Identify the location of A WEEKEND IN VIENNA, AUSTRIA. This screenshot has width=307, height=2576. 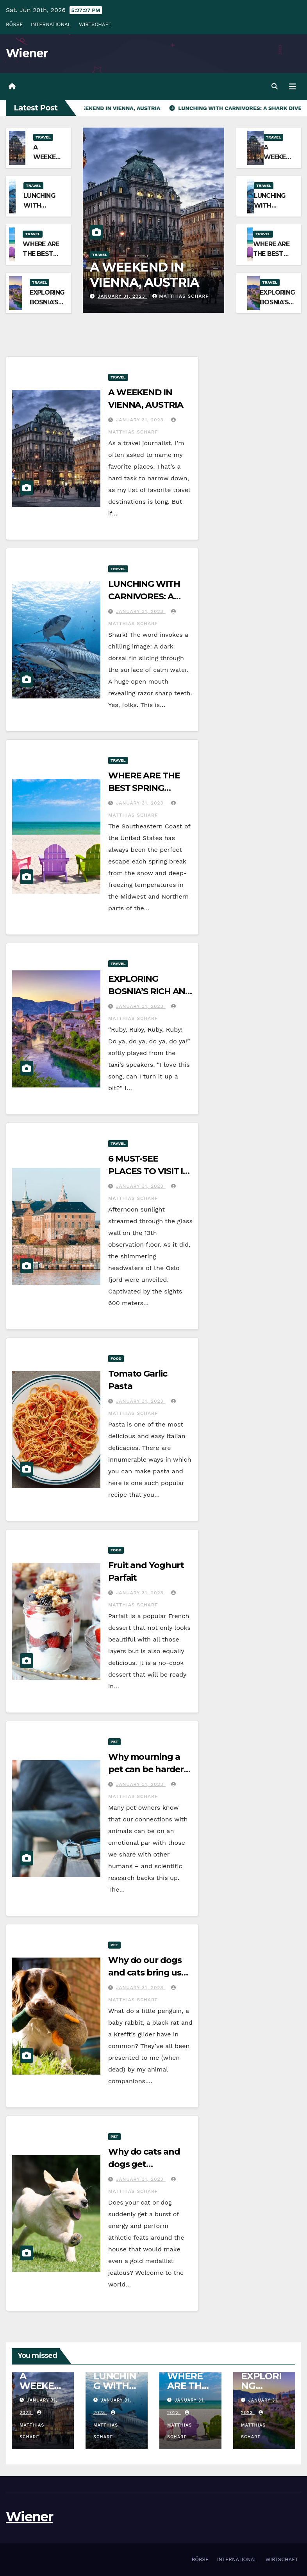
(144, 274).